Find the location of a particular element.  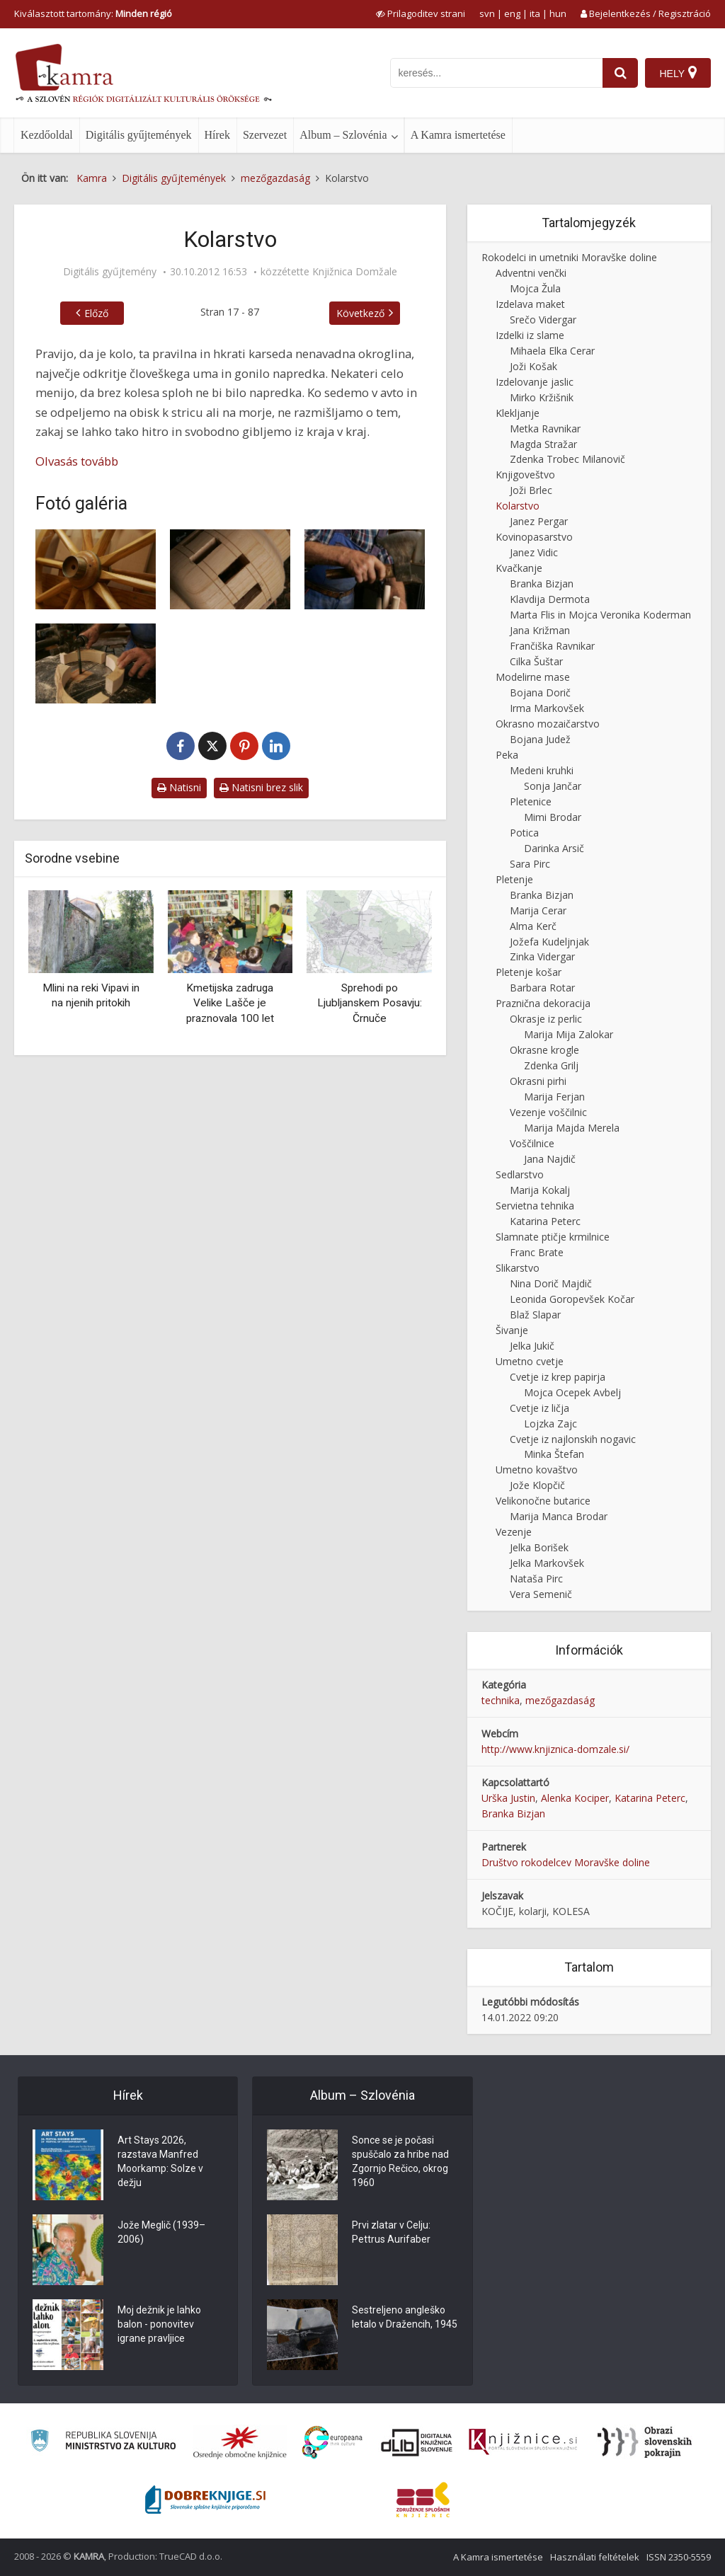

Kiválasztott tartomány: [izberi pokrajino] is located at coordinates (93, 13).